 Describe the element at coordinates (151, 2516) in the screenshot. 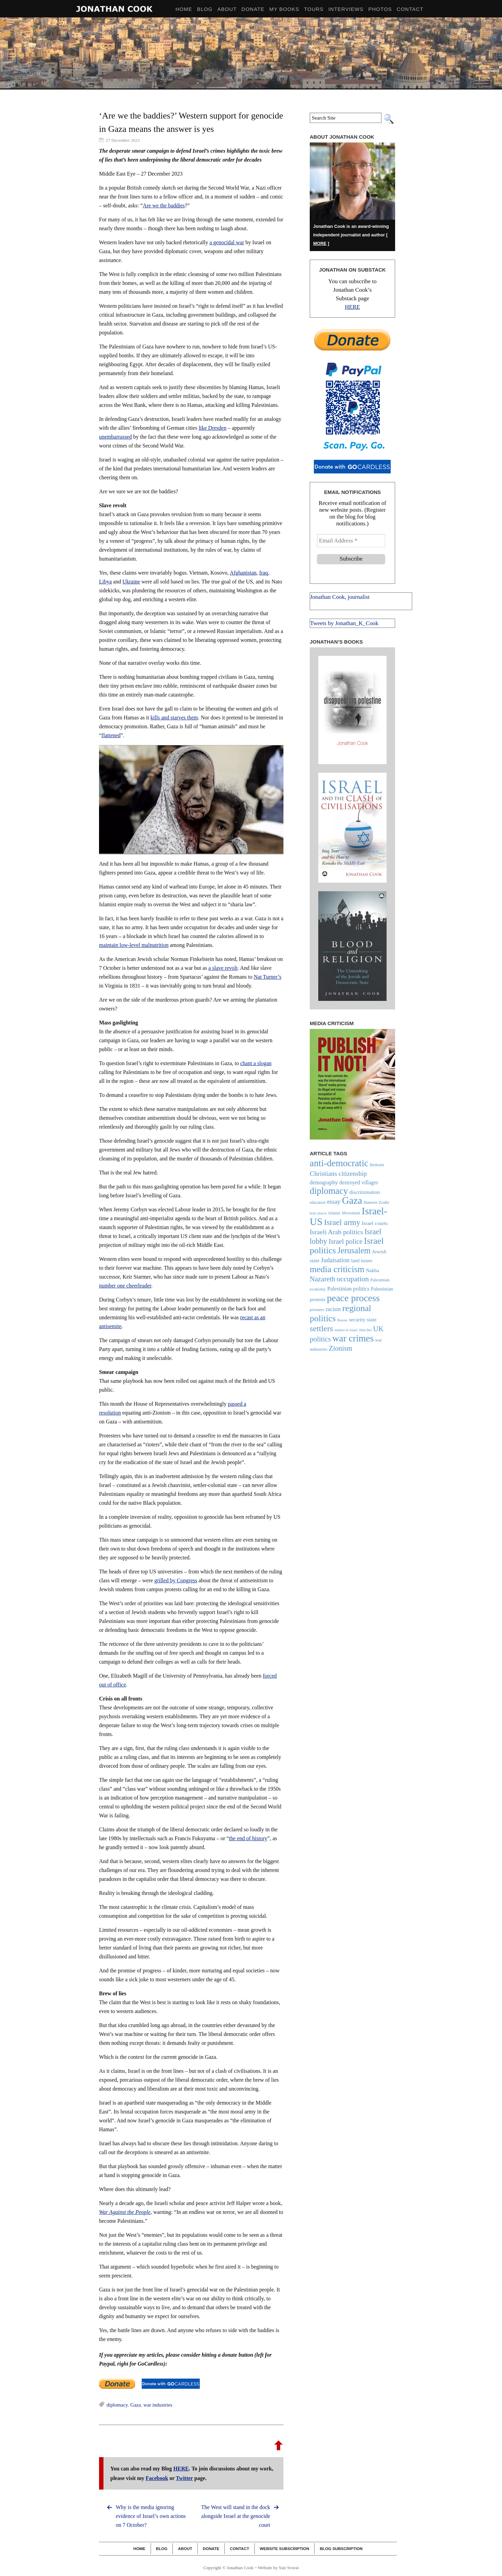

I see `Why is the media ignoring evidence of Israel’s own actions on 7 October?` at that location.